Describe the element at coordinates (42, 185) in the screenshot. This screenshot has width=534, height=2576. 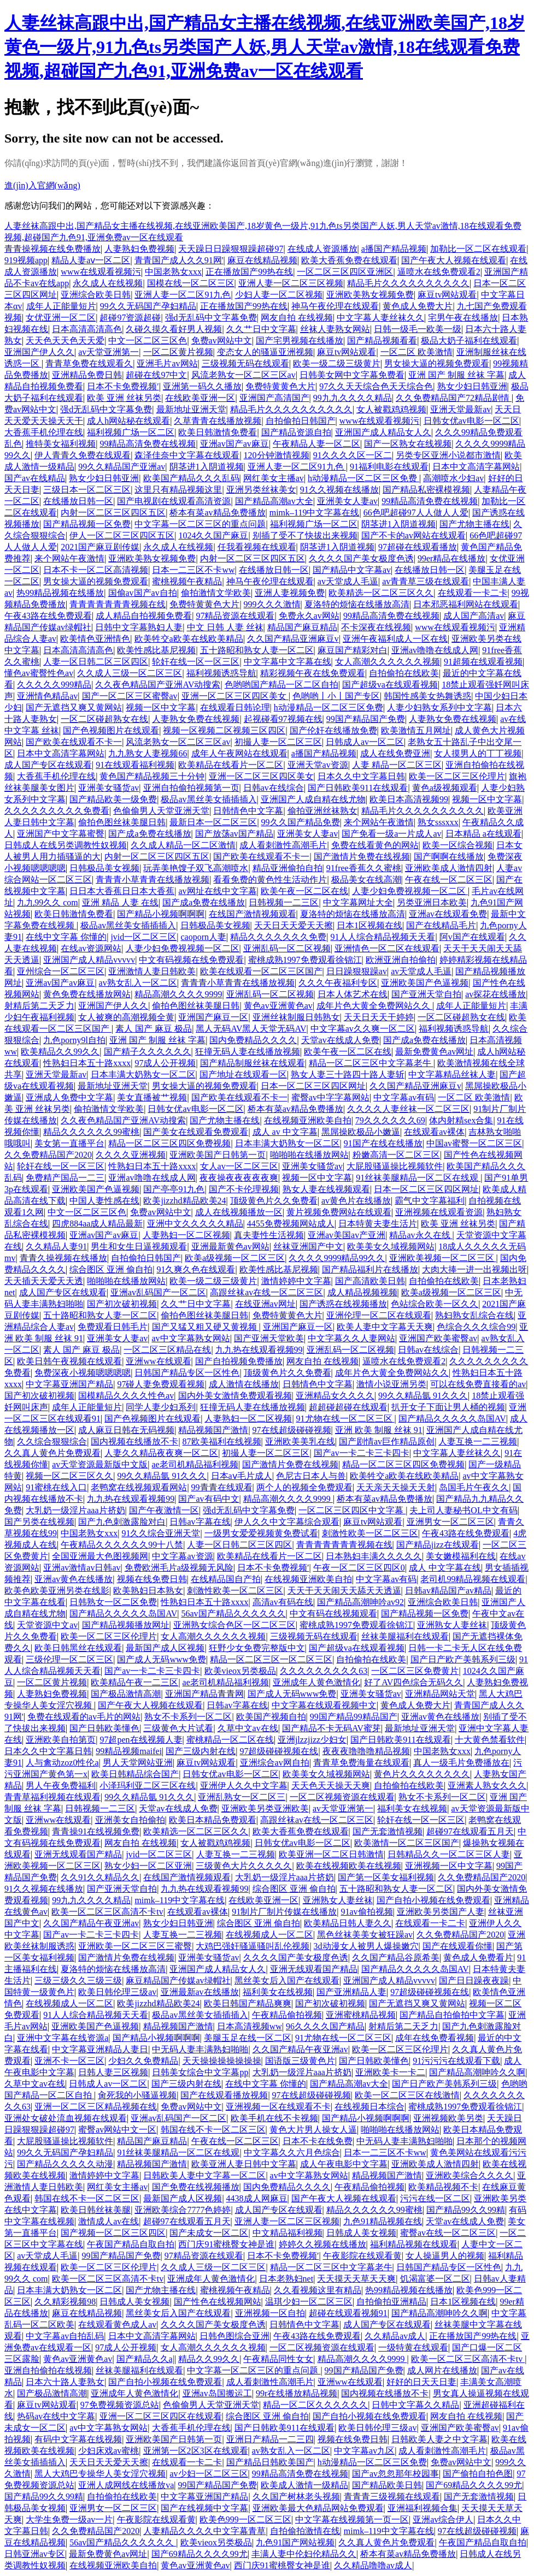
I see `進(jìn)入官網(wǎng)` at that location.